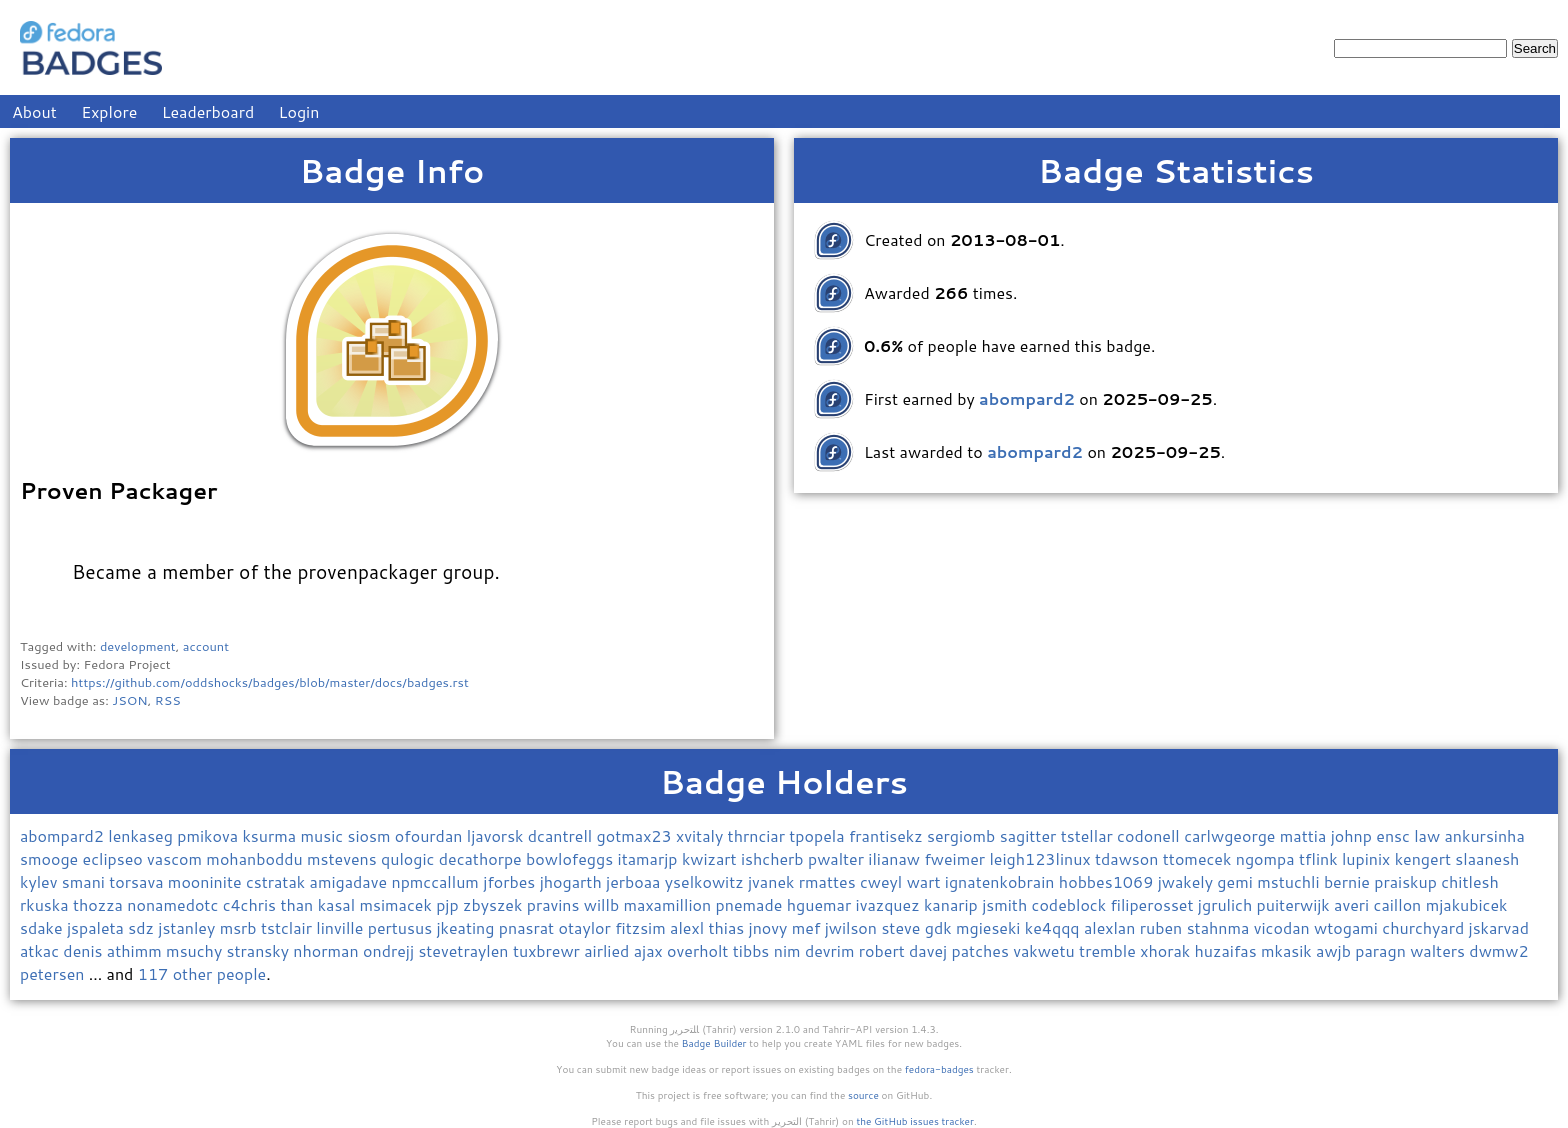 The width and height of the screenshot is (1568, 1128). I want to click on kasal, so click(339, 904).